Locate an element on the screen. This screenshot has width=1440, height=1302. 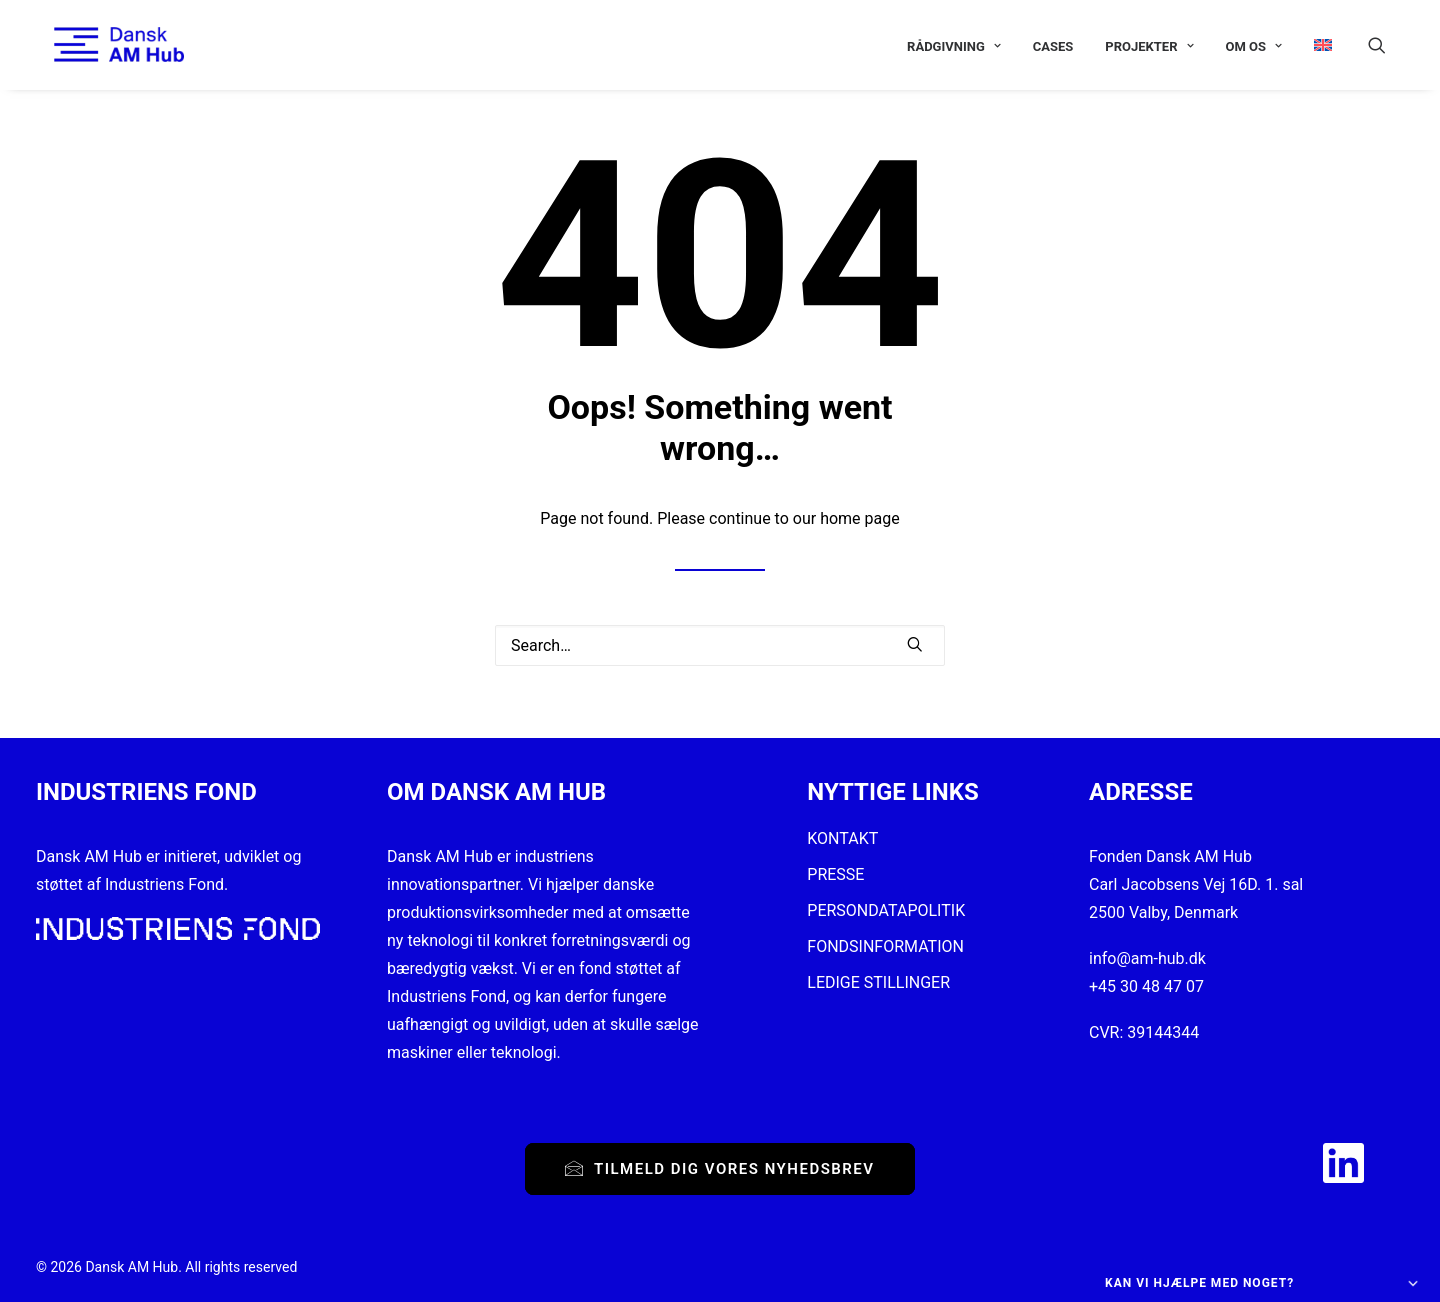
INDUSTRIENS FOND is located at coordinates (146, 792).